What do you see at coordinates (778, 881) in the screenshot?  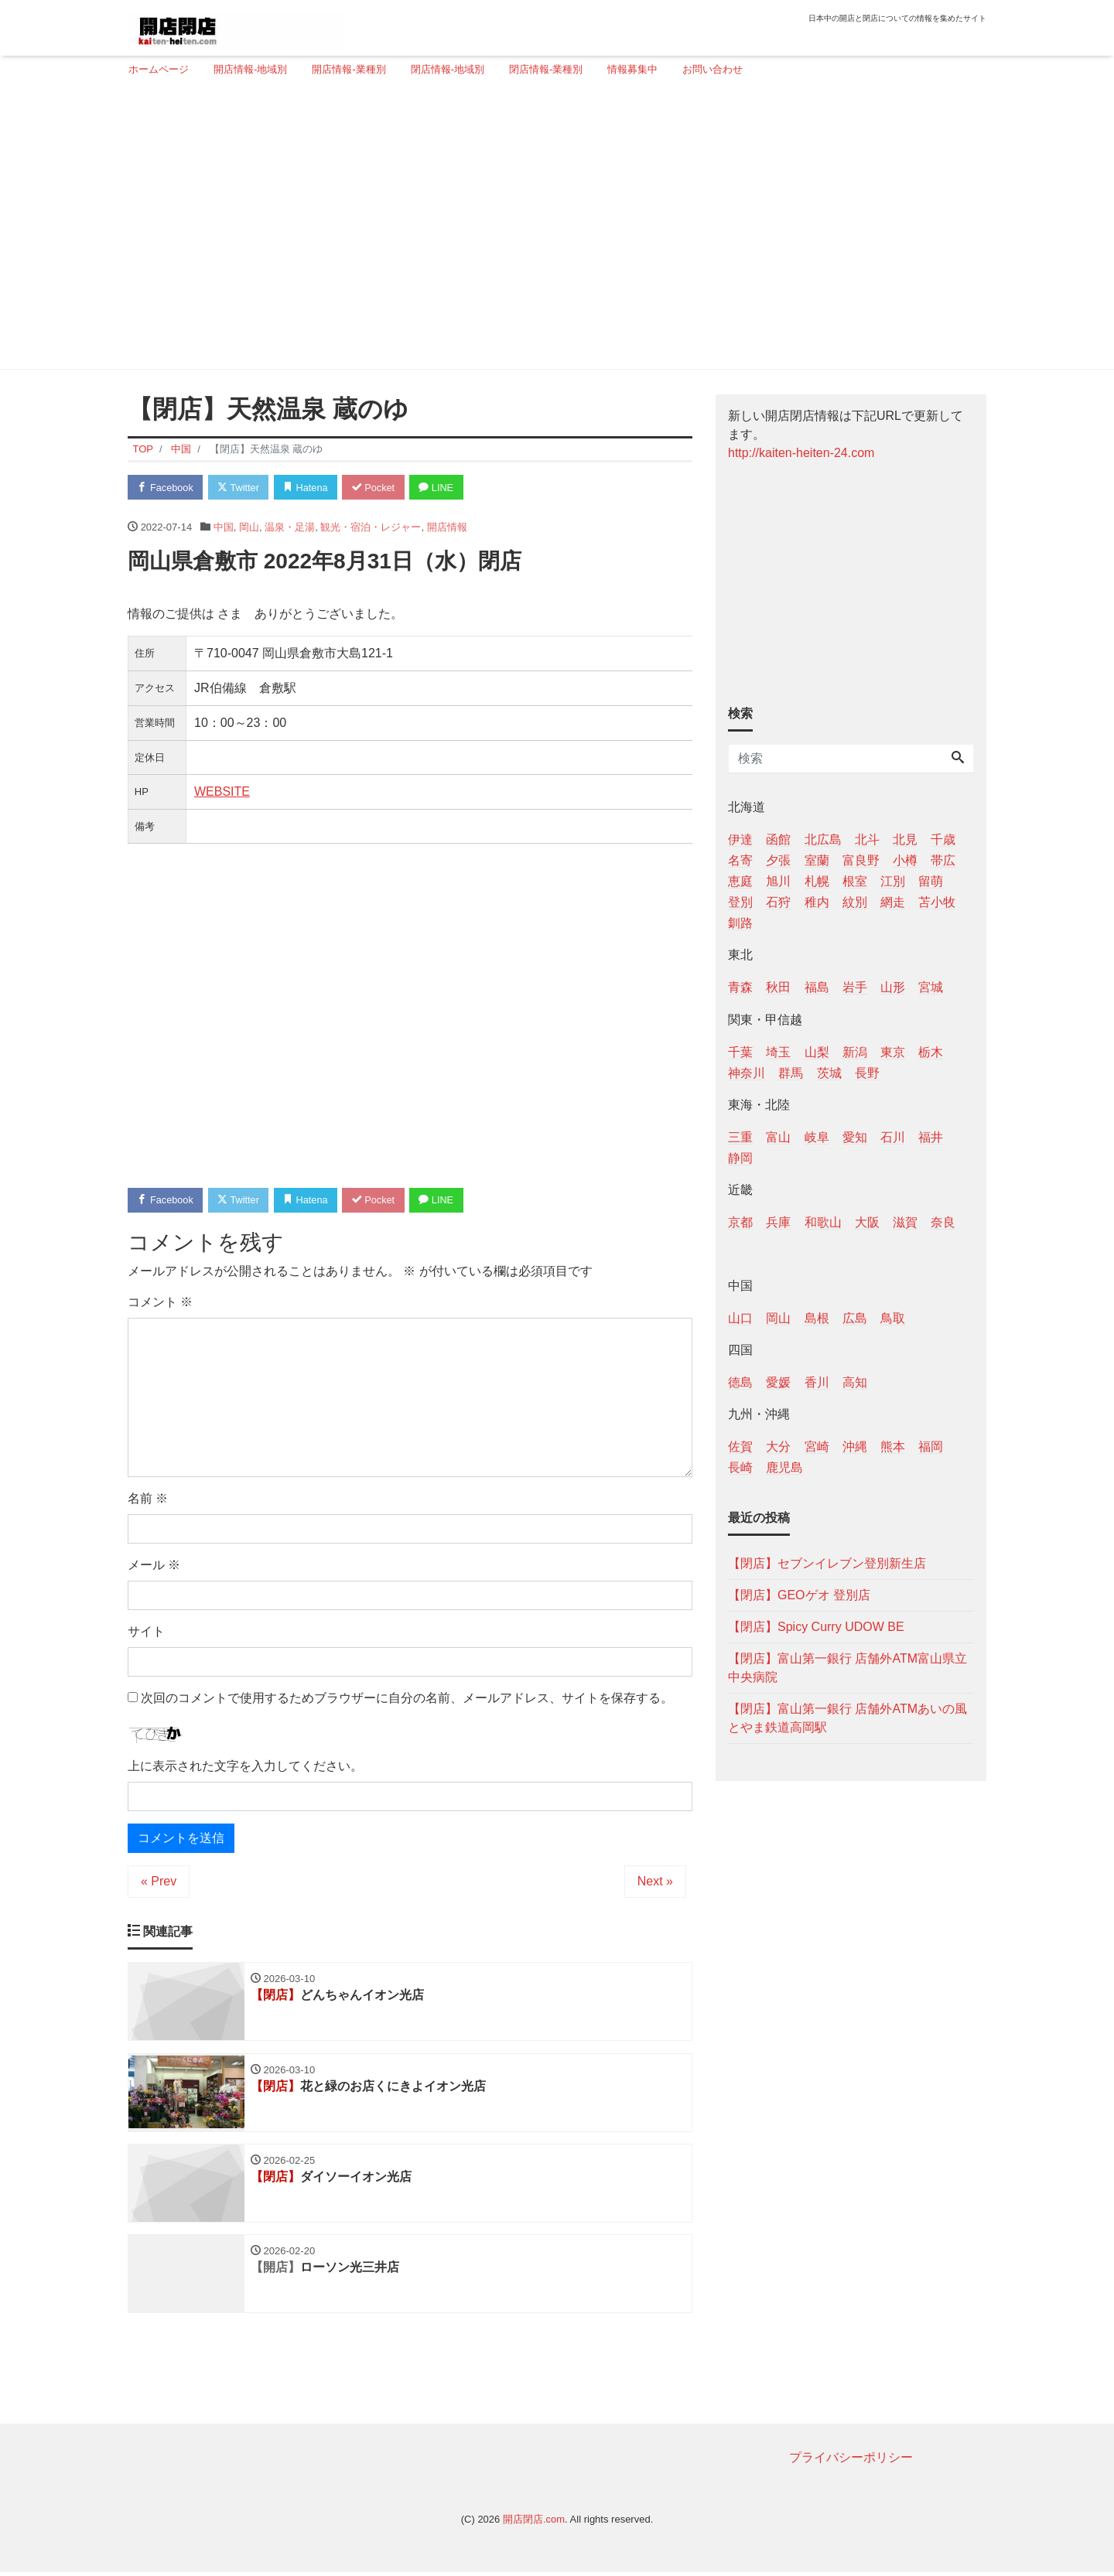 I see `旭川` at bounding box center [778, 881].